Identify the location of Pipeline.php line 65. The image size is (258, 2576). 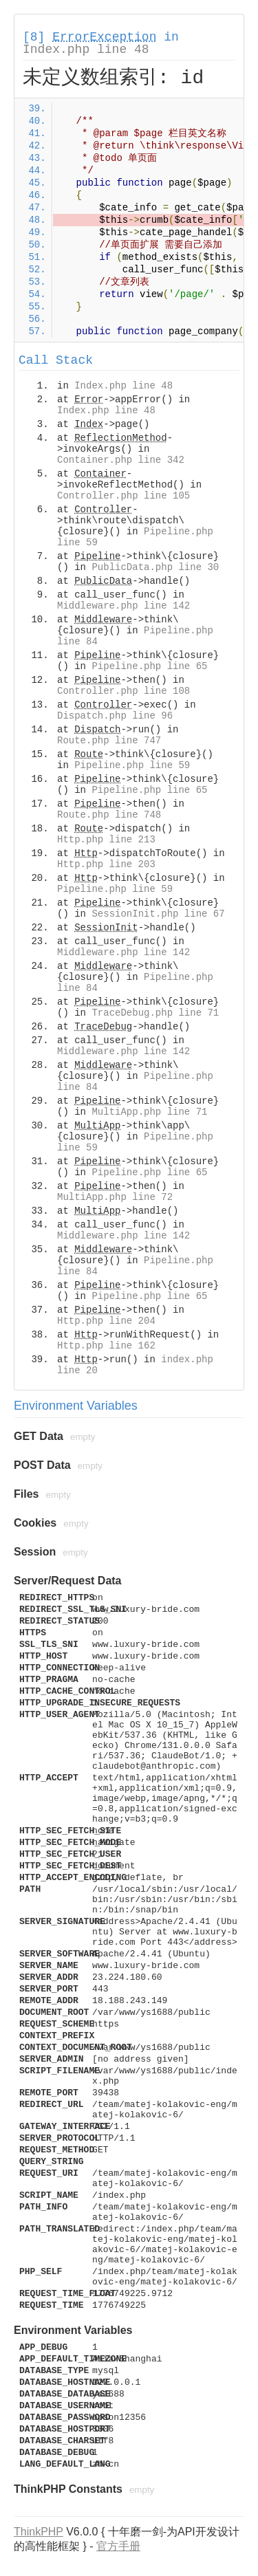
(149, 666).